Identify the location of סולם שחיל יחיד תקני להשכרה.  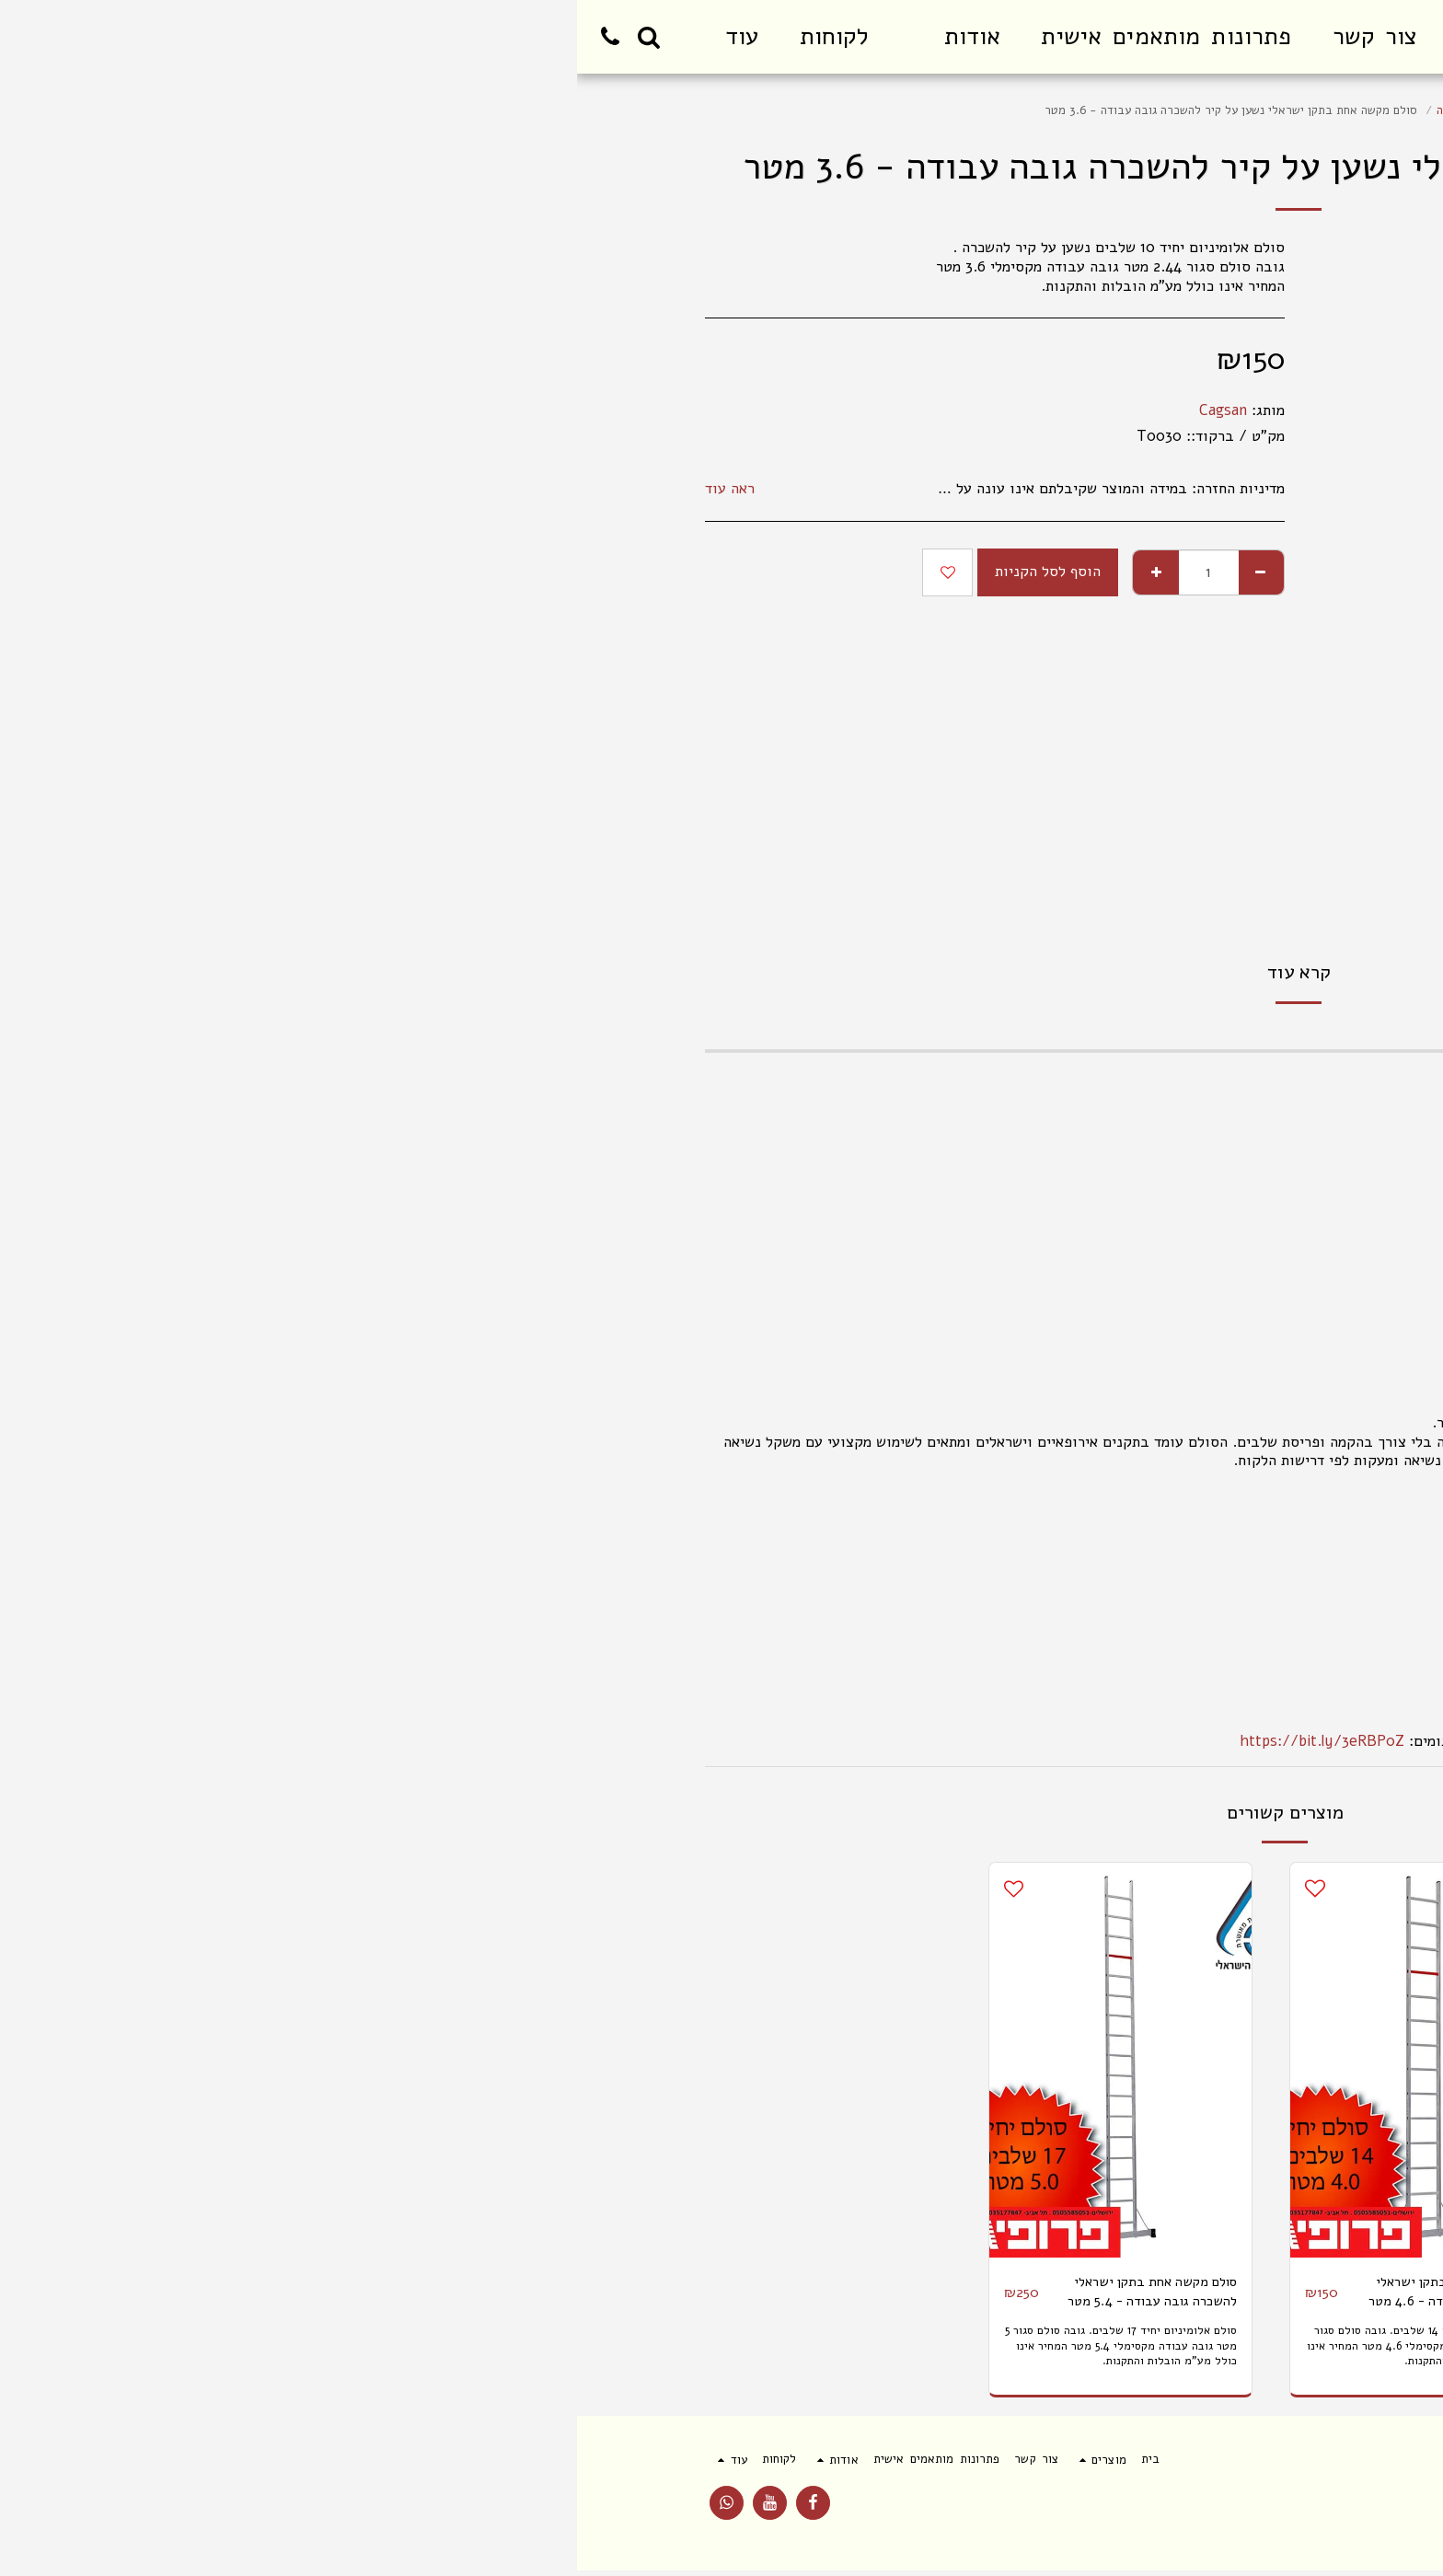
(933, 110).